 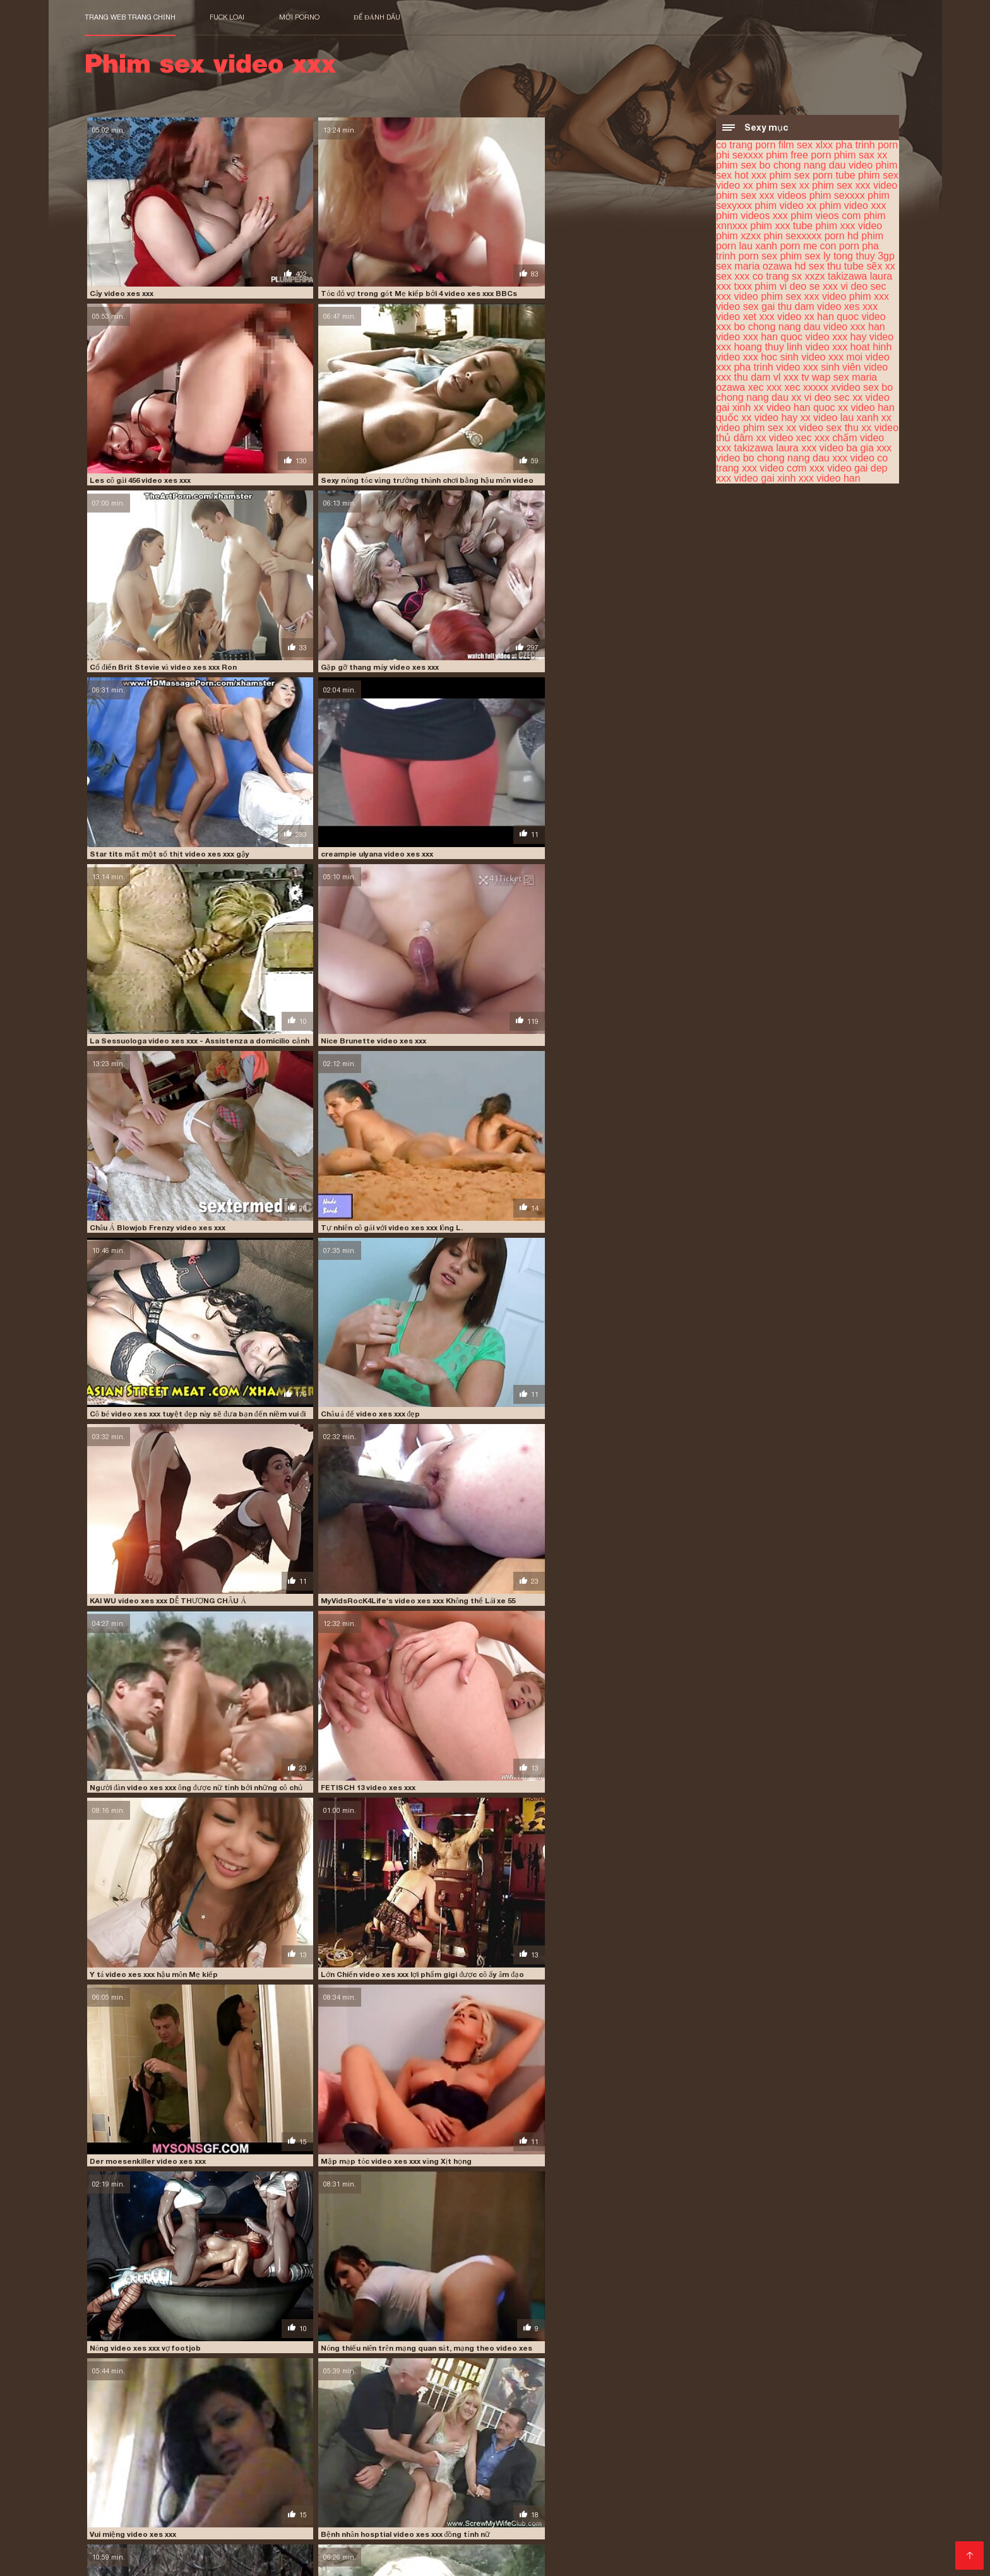 I want to click on pha trinh porn, so click(x=866, y=146).